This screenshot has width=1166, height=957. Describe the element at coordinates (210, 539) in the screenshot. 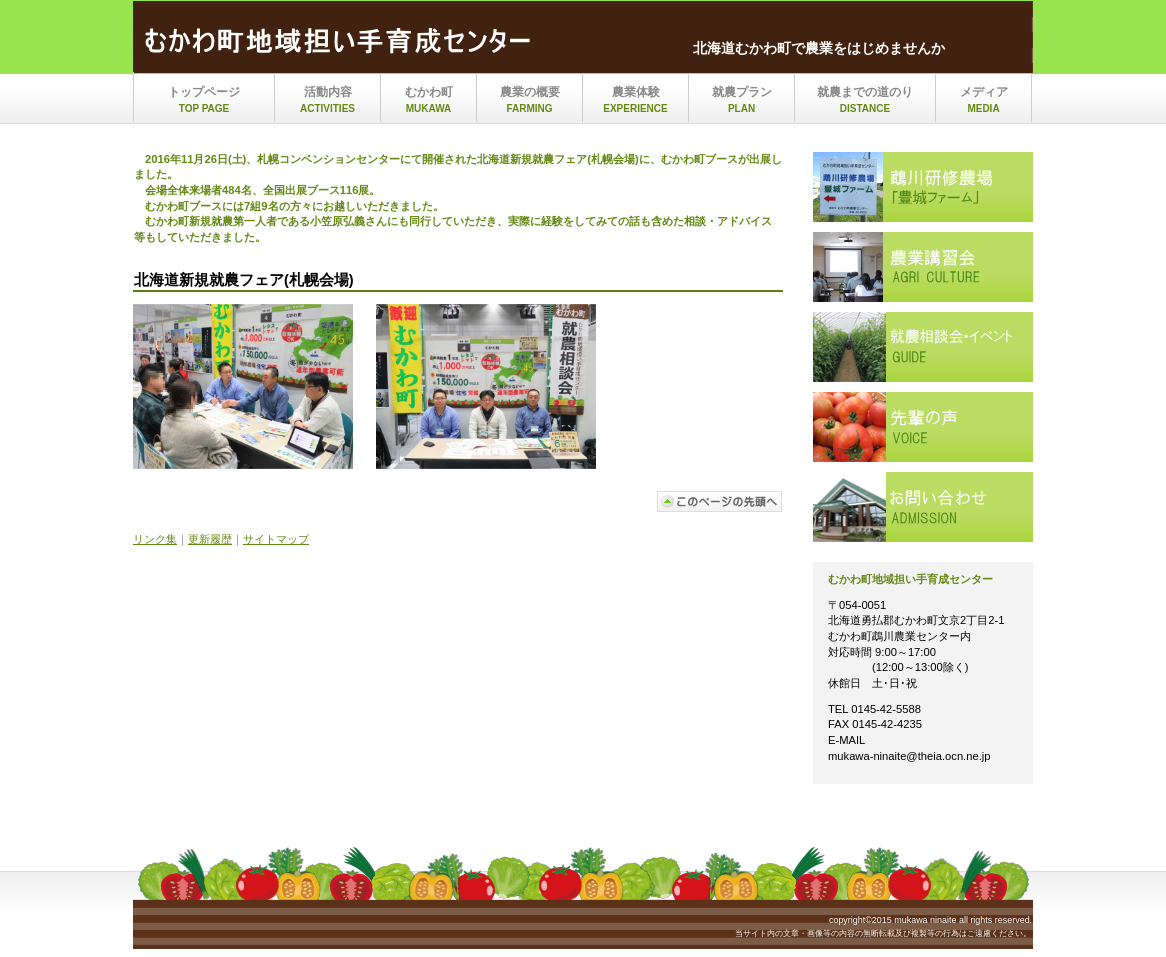

I see `更新履歴` at that location.